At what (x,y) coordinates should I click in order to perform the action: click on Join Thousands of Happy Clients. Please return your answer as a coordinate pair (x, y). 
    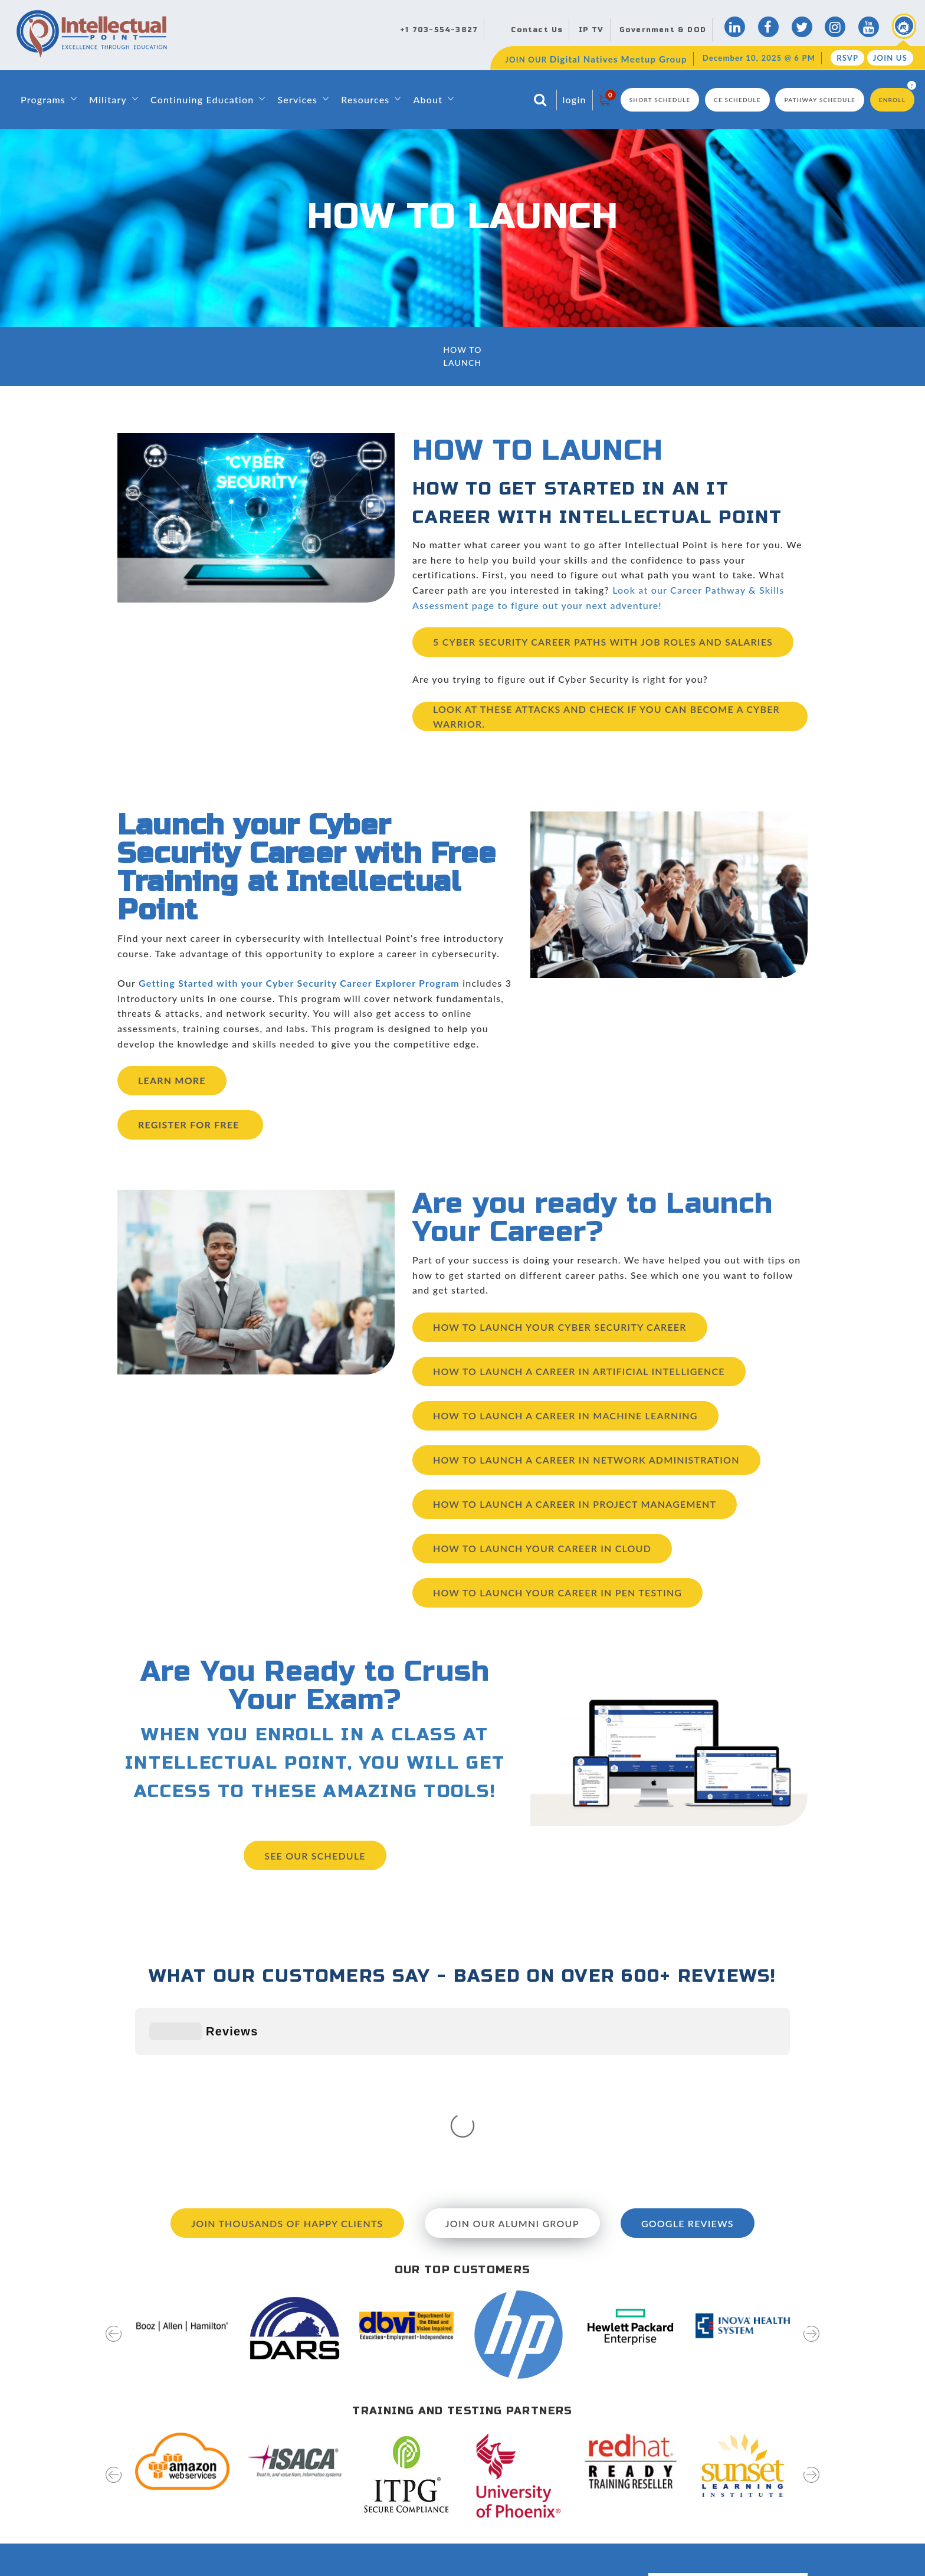
    Looking at the image, I should click on (287, 2046).